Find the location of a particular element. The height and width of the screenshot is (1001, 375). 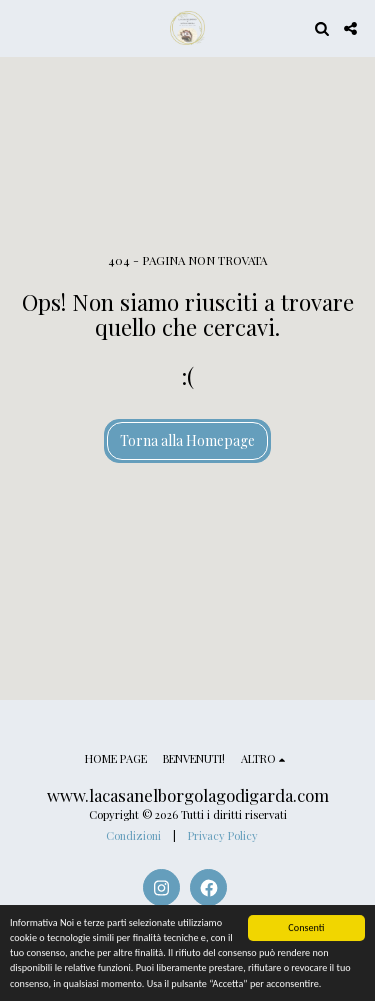

Condizioni is located at coordinates (133, 835).